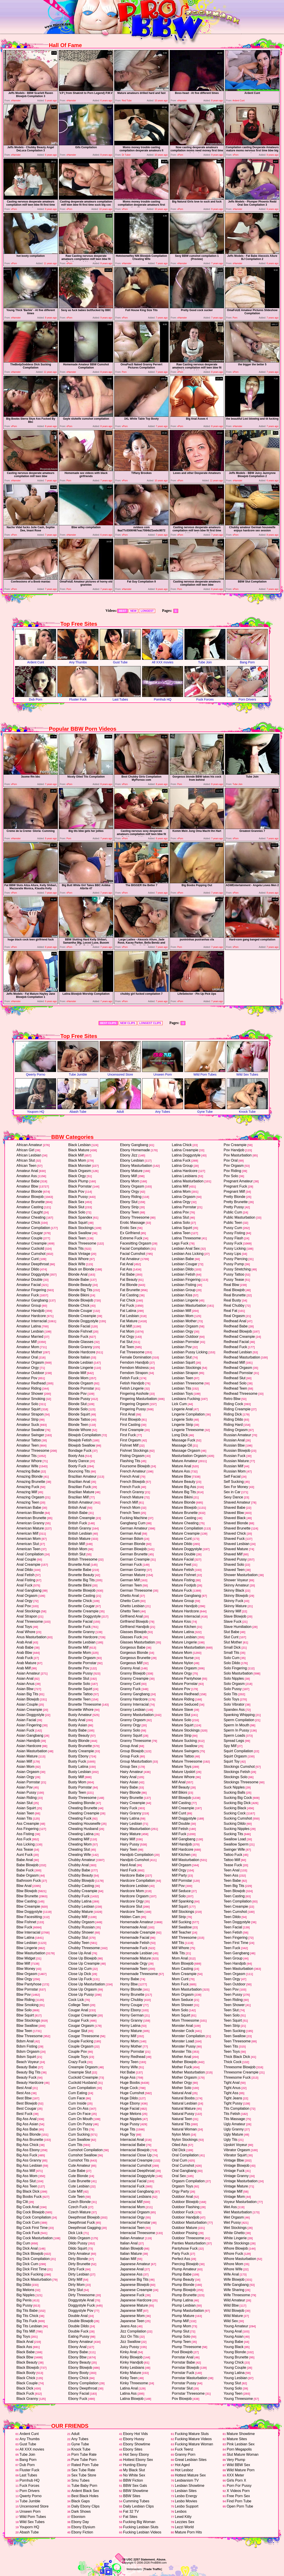 The image size is (284, 2576). I want to click on Latina Doggystyle, so click(186, 1155).